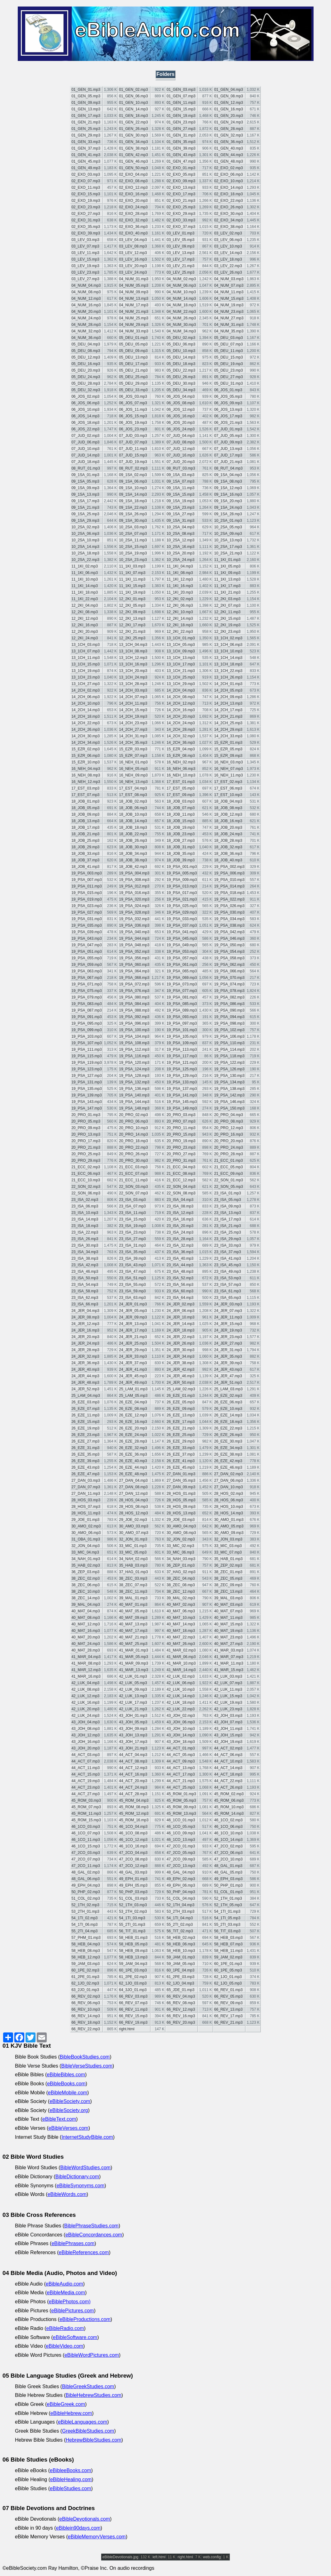  I want to click on 19_PSA_068.mp3, so click(134, 977).